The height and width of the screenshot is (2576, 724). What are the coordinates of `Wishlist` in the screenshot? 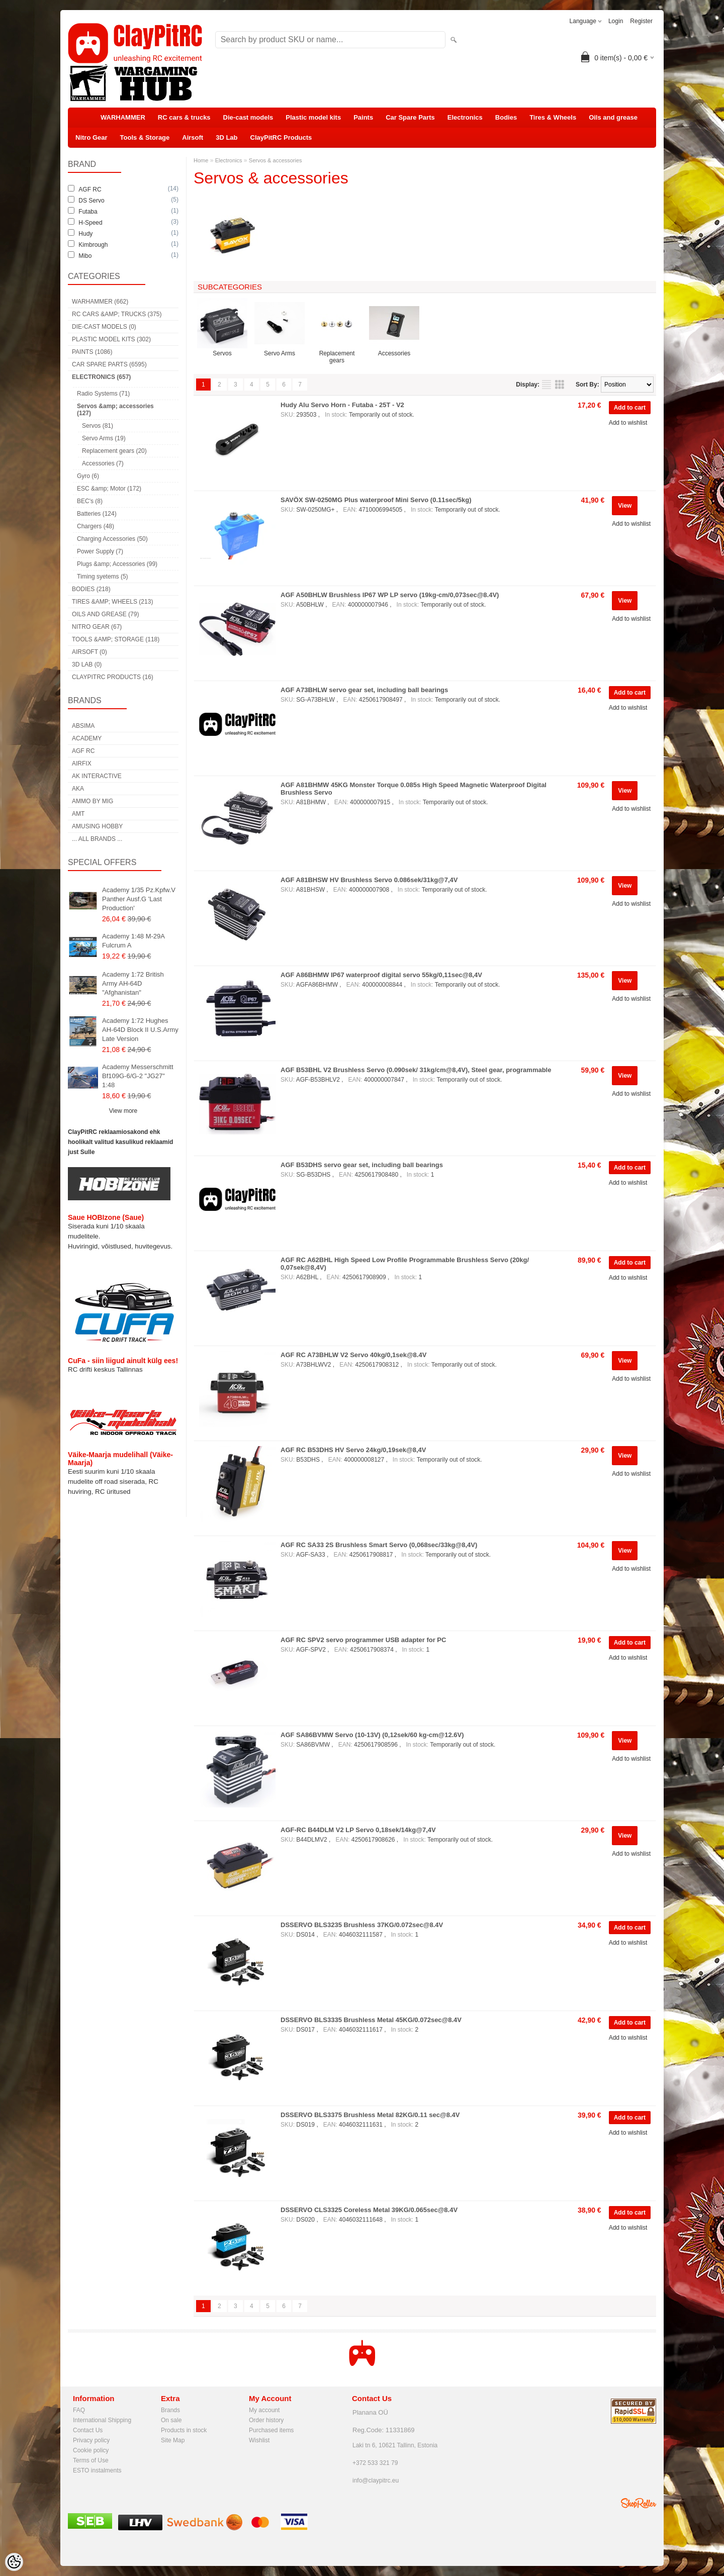 It's located at (259, 2440).